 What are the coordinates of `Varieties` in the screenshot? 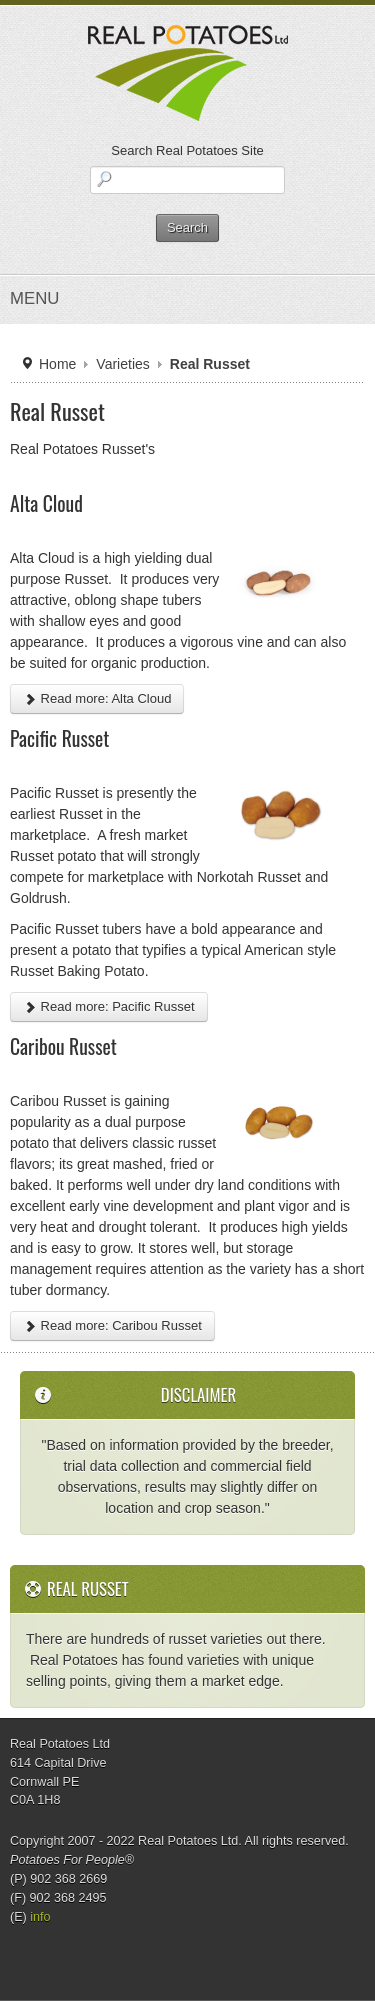 It's located at (122, 364).